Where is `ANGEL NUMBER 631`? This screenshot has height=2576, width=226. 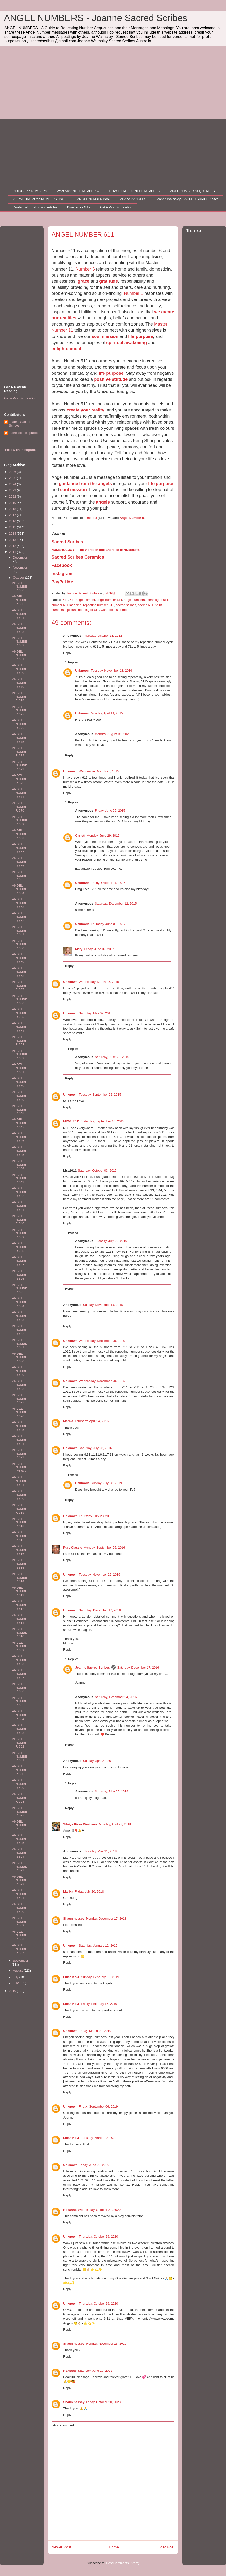 ANGEL NUMBER 631 is located at coordinates (19, 1343).